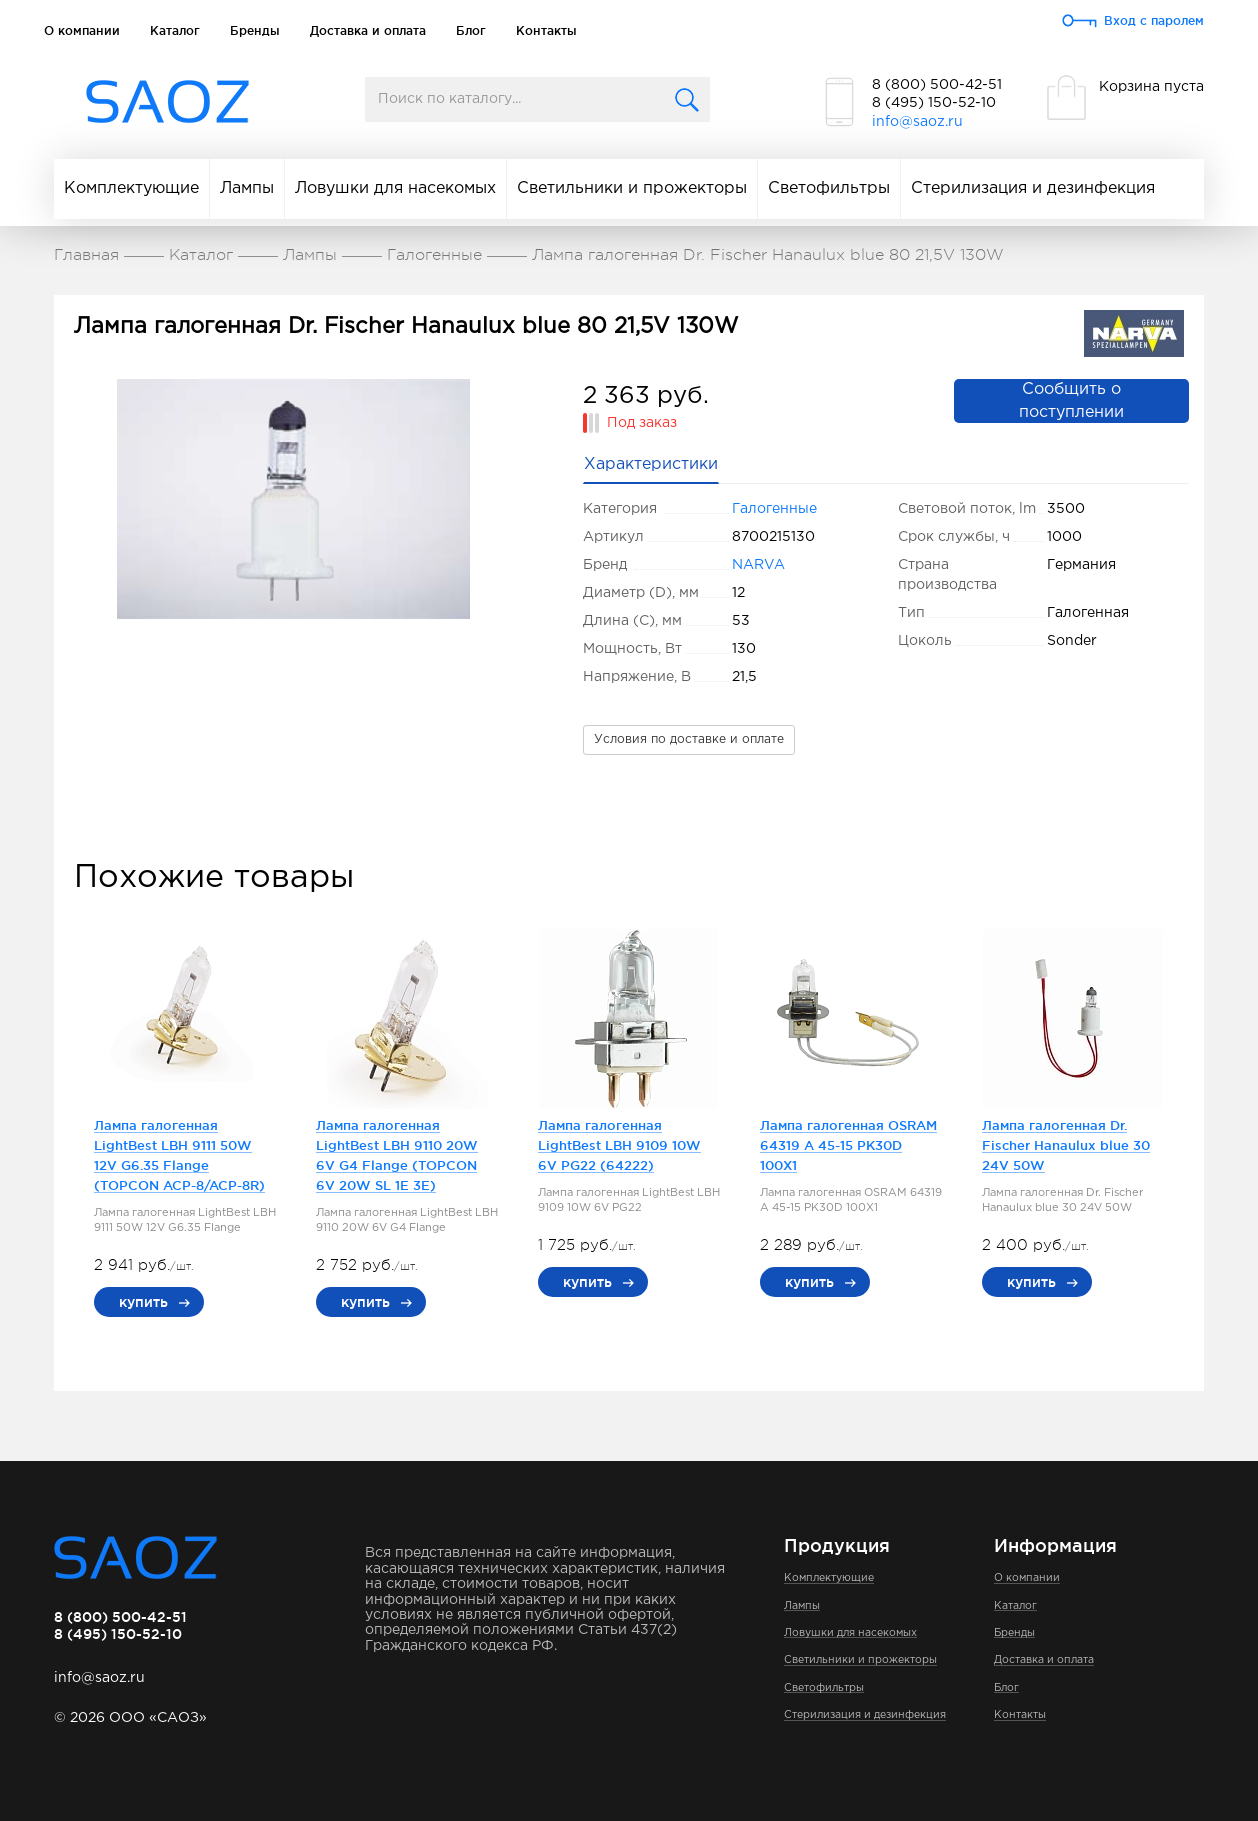 The height and width of the screenshot is (1821, 1258). Describe the element at coordinates (471, 30) in the screenshot. I see `Блог` at that location.